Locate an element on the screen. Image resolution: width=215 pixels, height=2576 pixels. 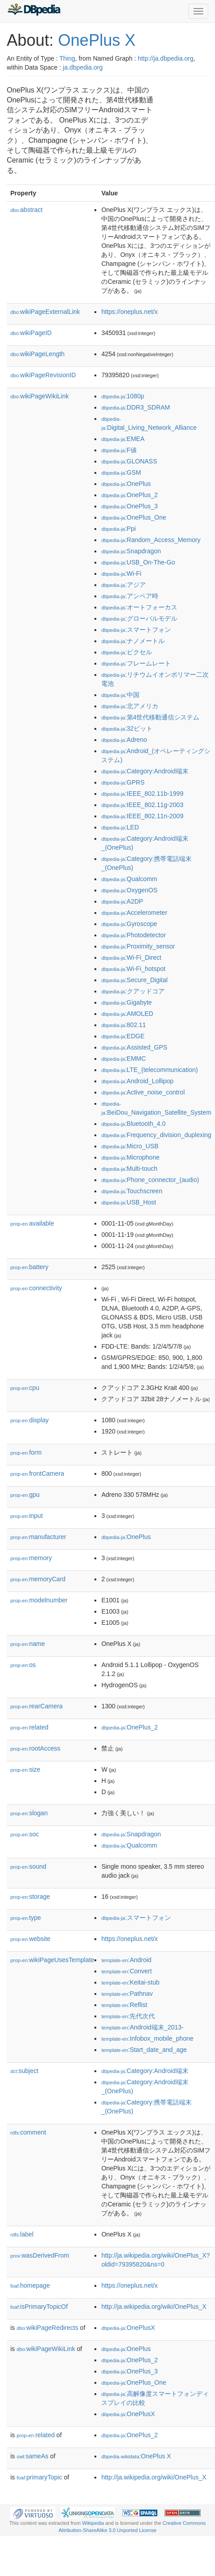
:Wi-Fi_hotspot is located at coordinates (133, 968).